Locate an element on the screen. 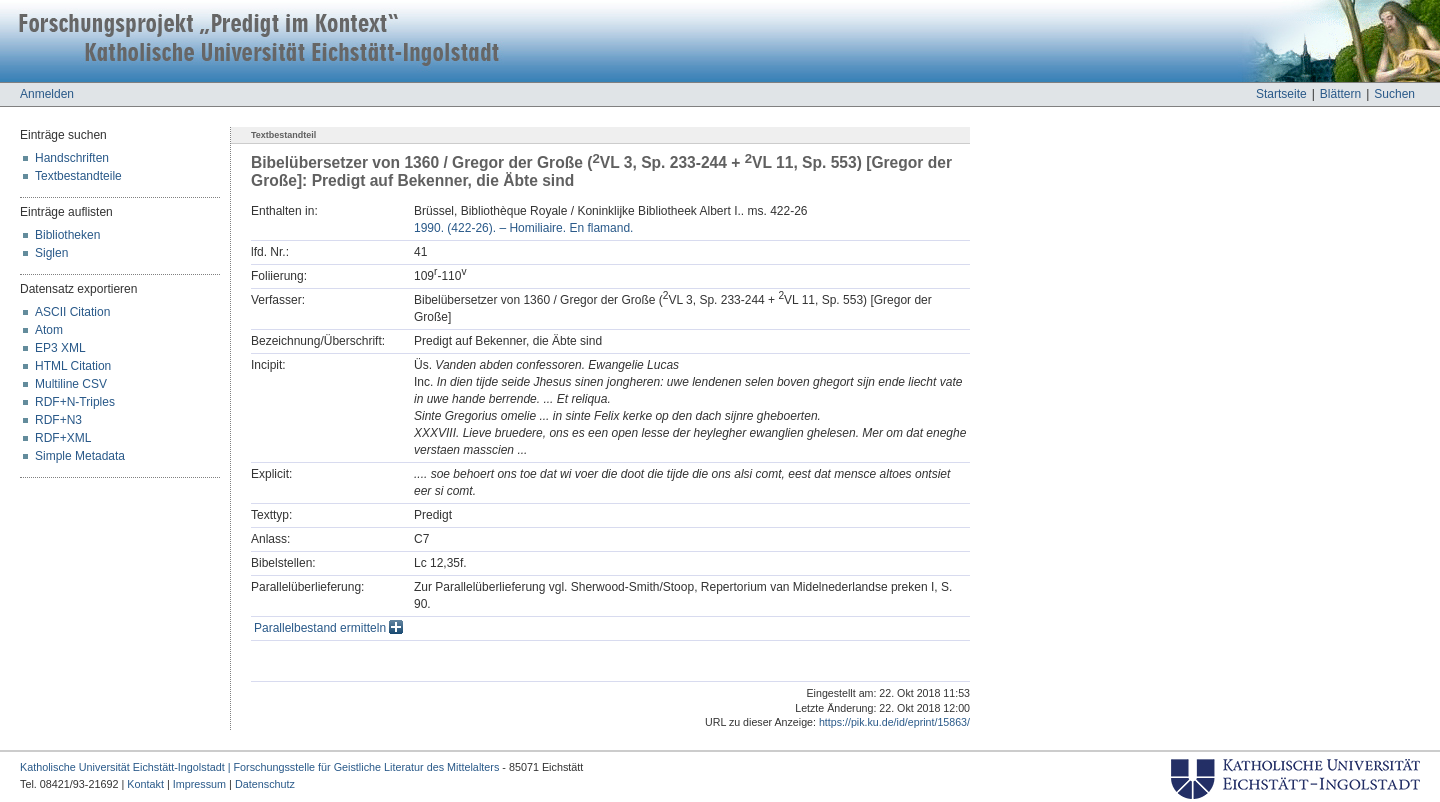  Datenschutz is located at coordinates (265, 784).